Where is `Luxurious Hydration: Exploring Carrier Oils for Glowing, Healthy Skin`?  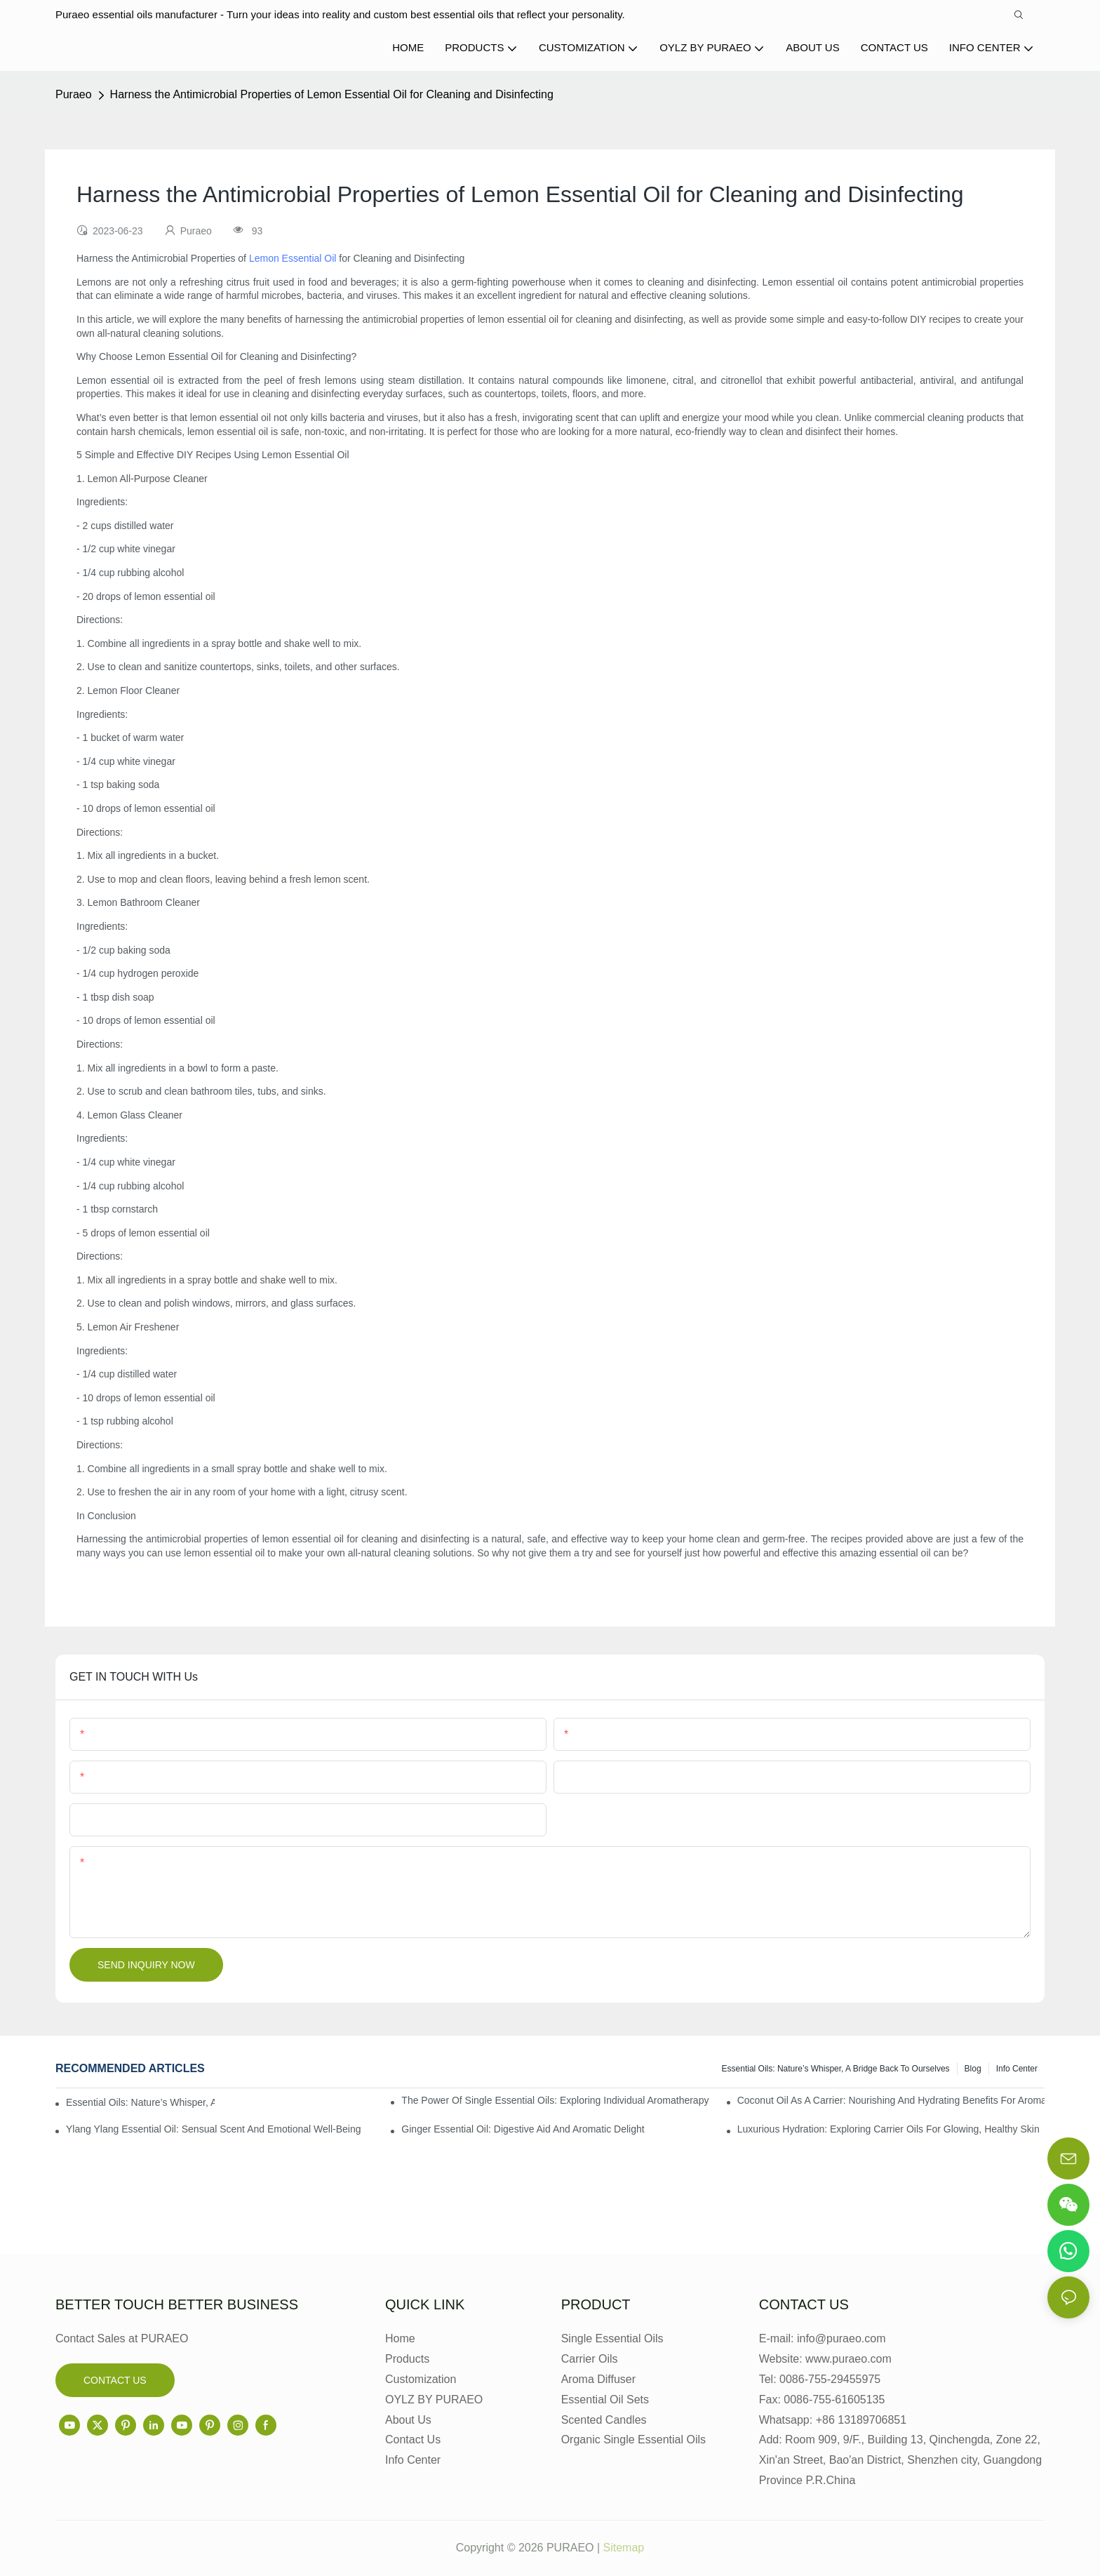 Luxurious Hydration: Exploring Carrier Oils for Glowing, Healthy Skin is located at coordinates (888, 2129).